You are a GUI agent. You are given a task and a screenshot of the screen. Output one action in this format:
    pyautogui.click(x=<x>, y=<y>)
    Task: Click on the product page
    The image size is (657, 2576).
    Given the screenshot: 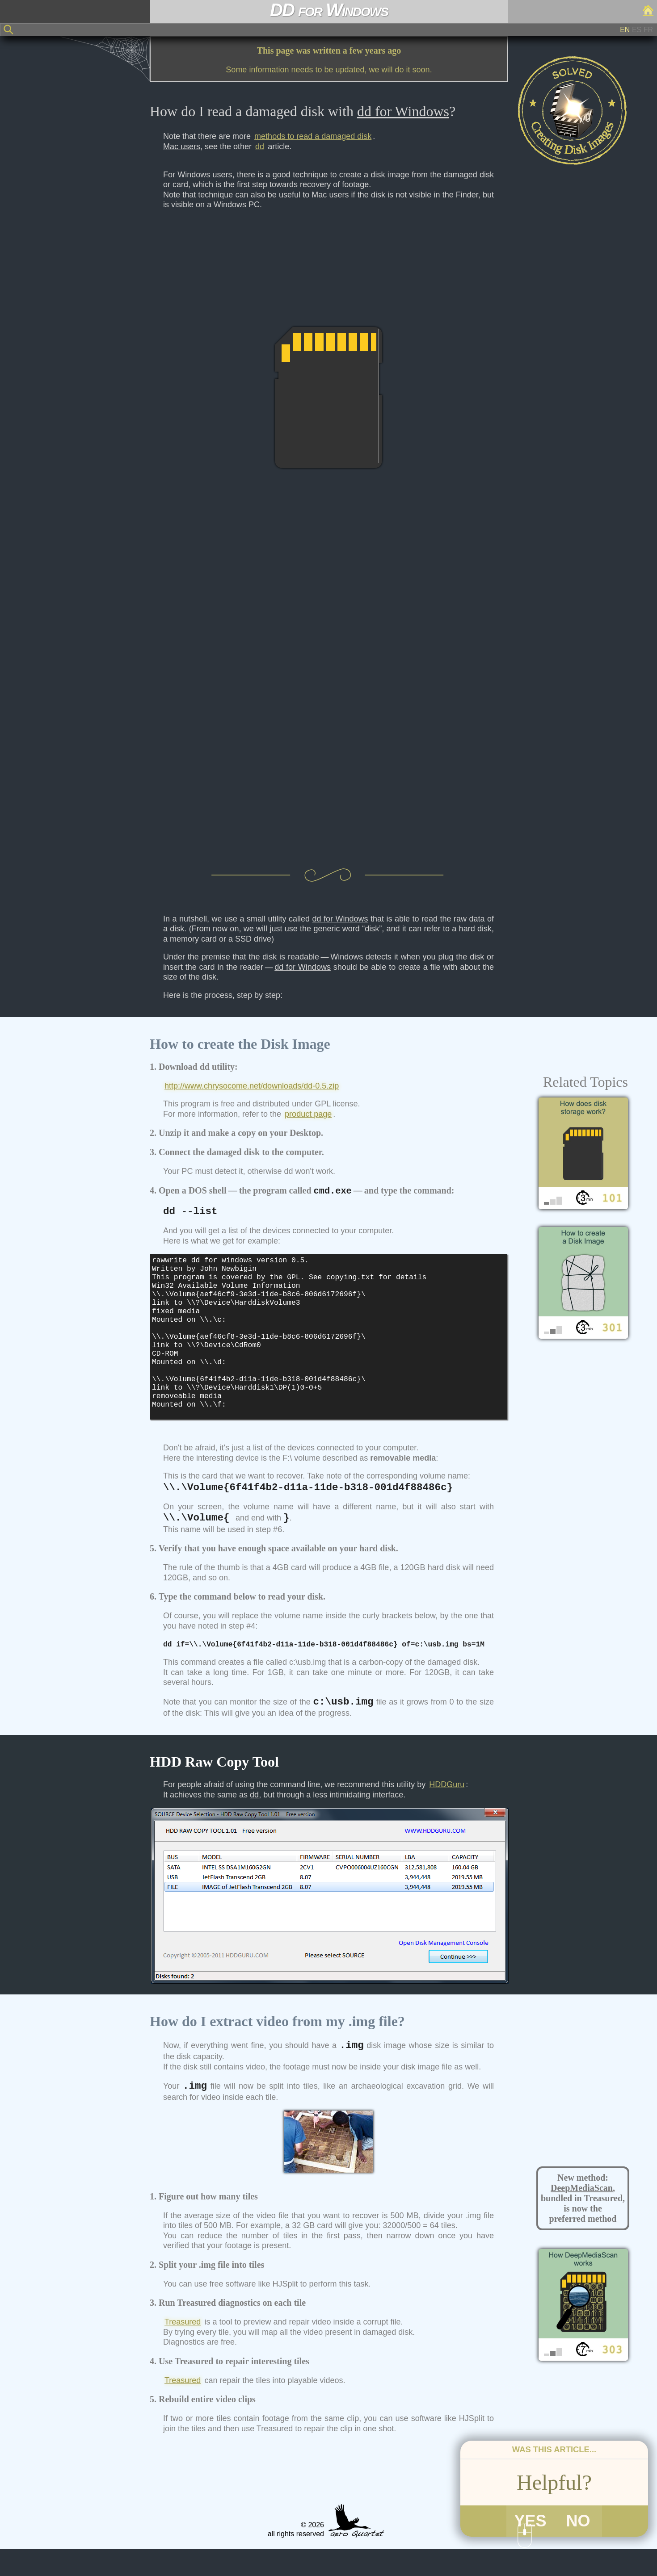 What is the action you would take?
    pyautogui.click(x=308, y=1114)
    